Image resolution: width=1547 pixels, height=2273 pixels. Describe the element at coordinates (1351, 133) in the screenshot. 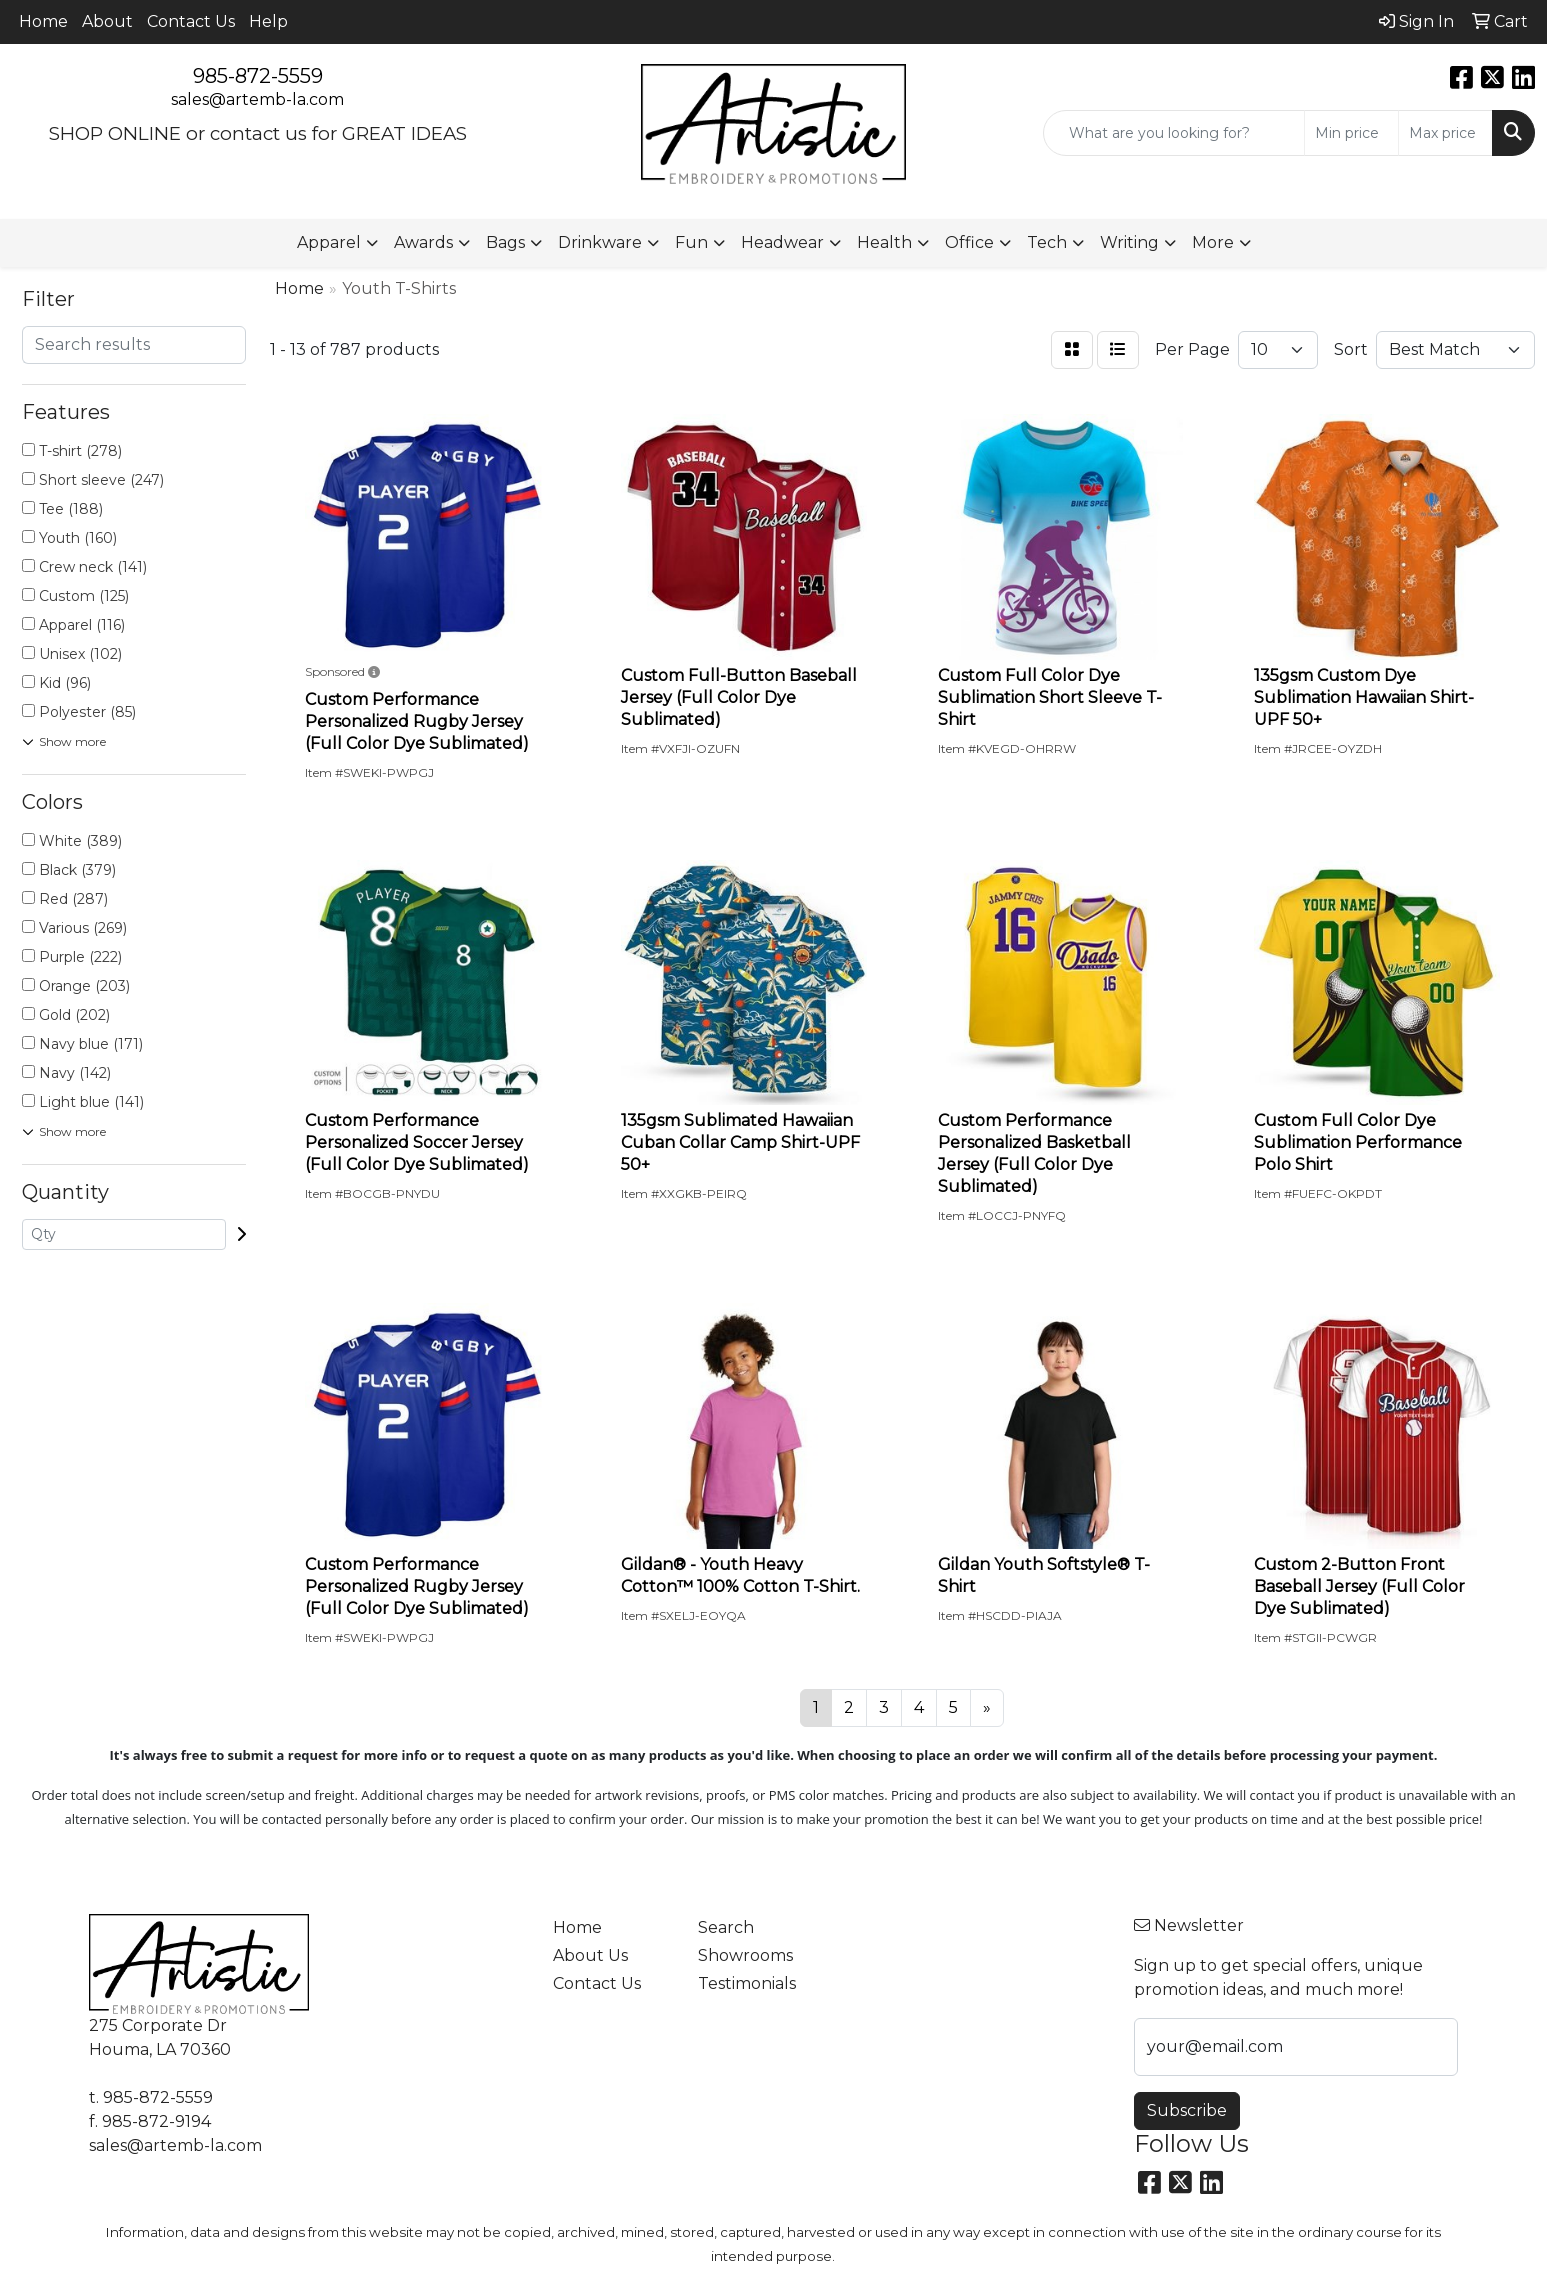

I see `[Quick Search Price Low]` at that location.